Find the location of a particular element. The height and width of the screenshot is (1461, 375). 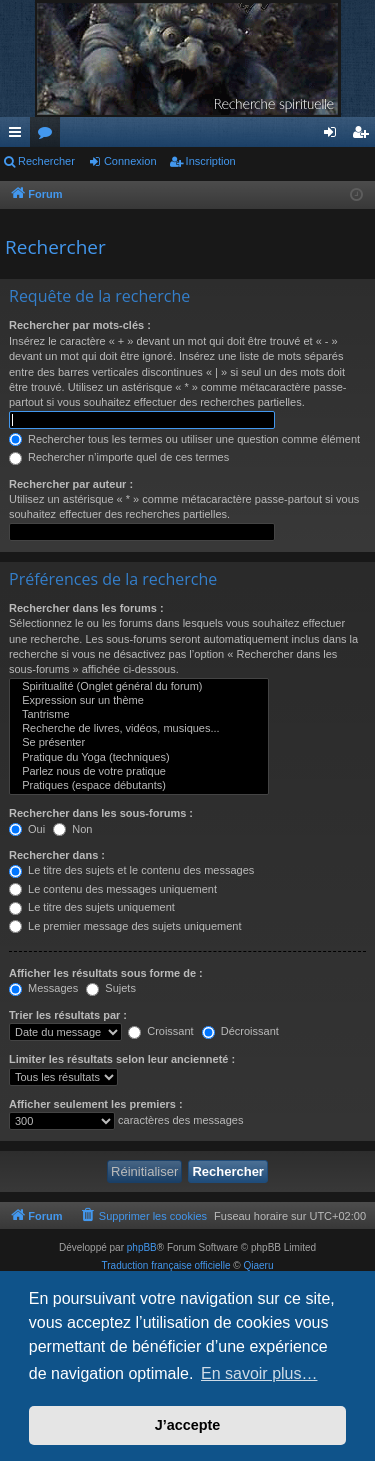

Afficher seulement les premiers : is located at coordinates (96, 1104).